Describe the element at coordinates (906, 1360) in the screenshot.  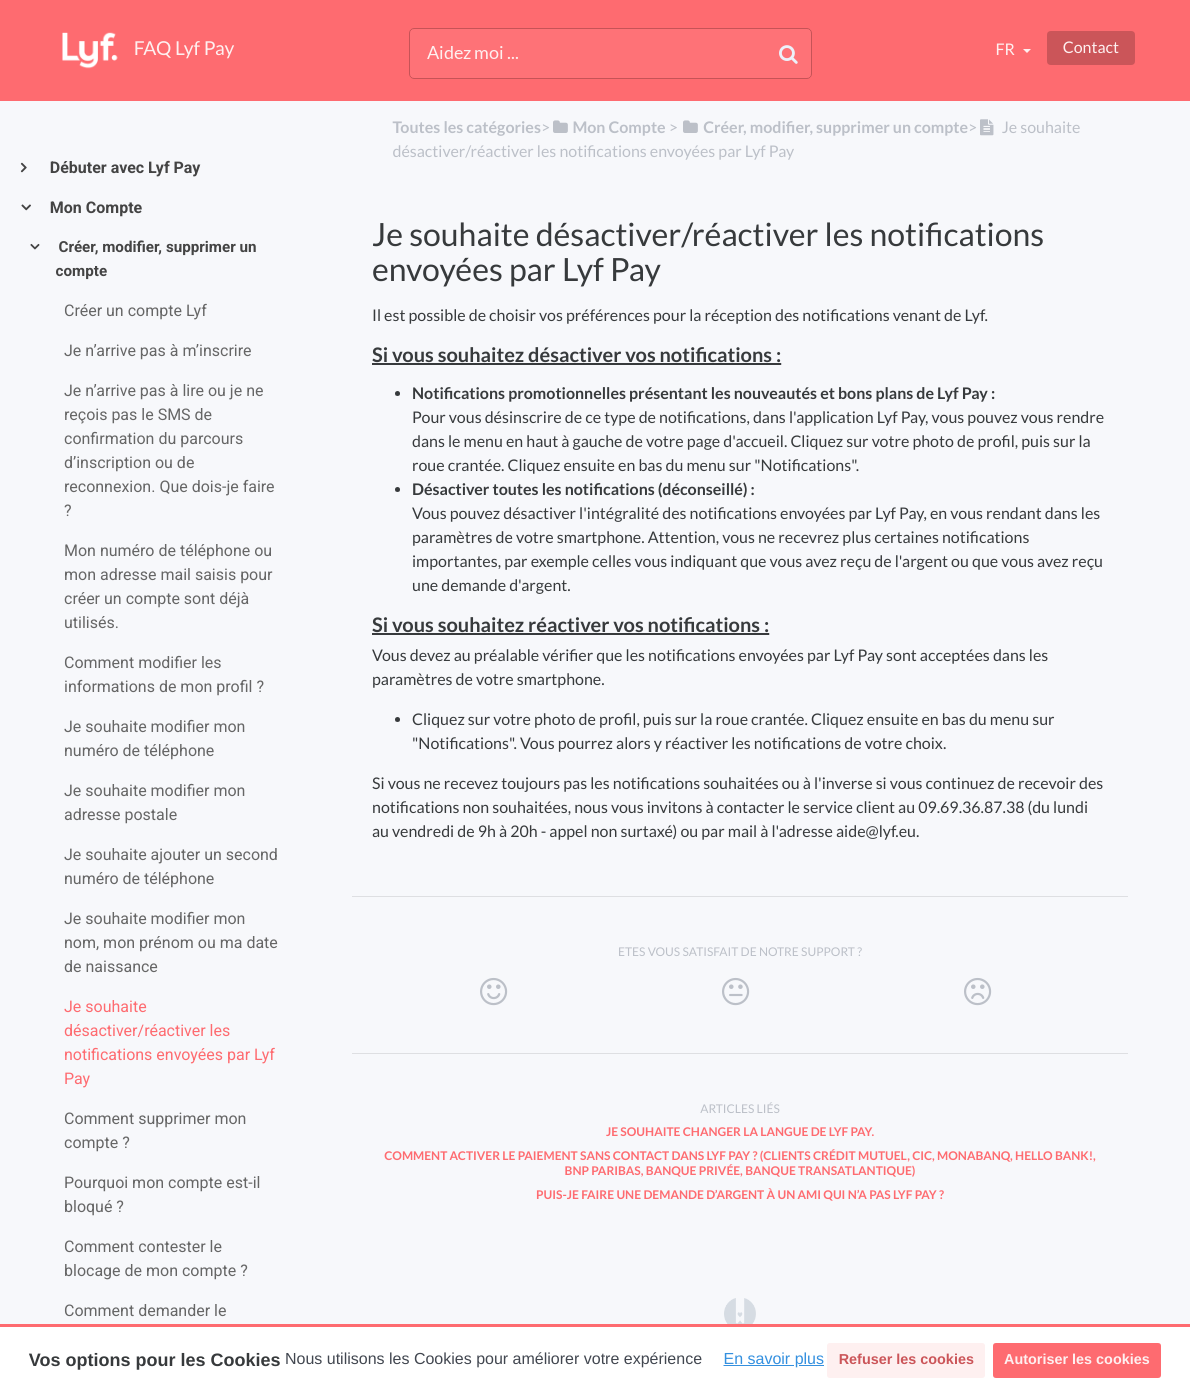
I see `Refuser les cookies [button]` at that location.